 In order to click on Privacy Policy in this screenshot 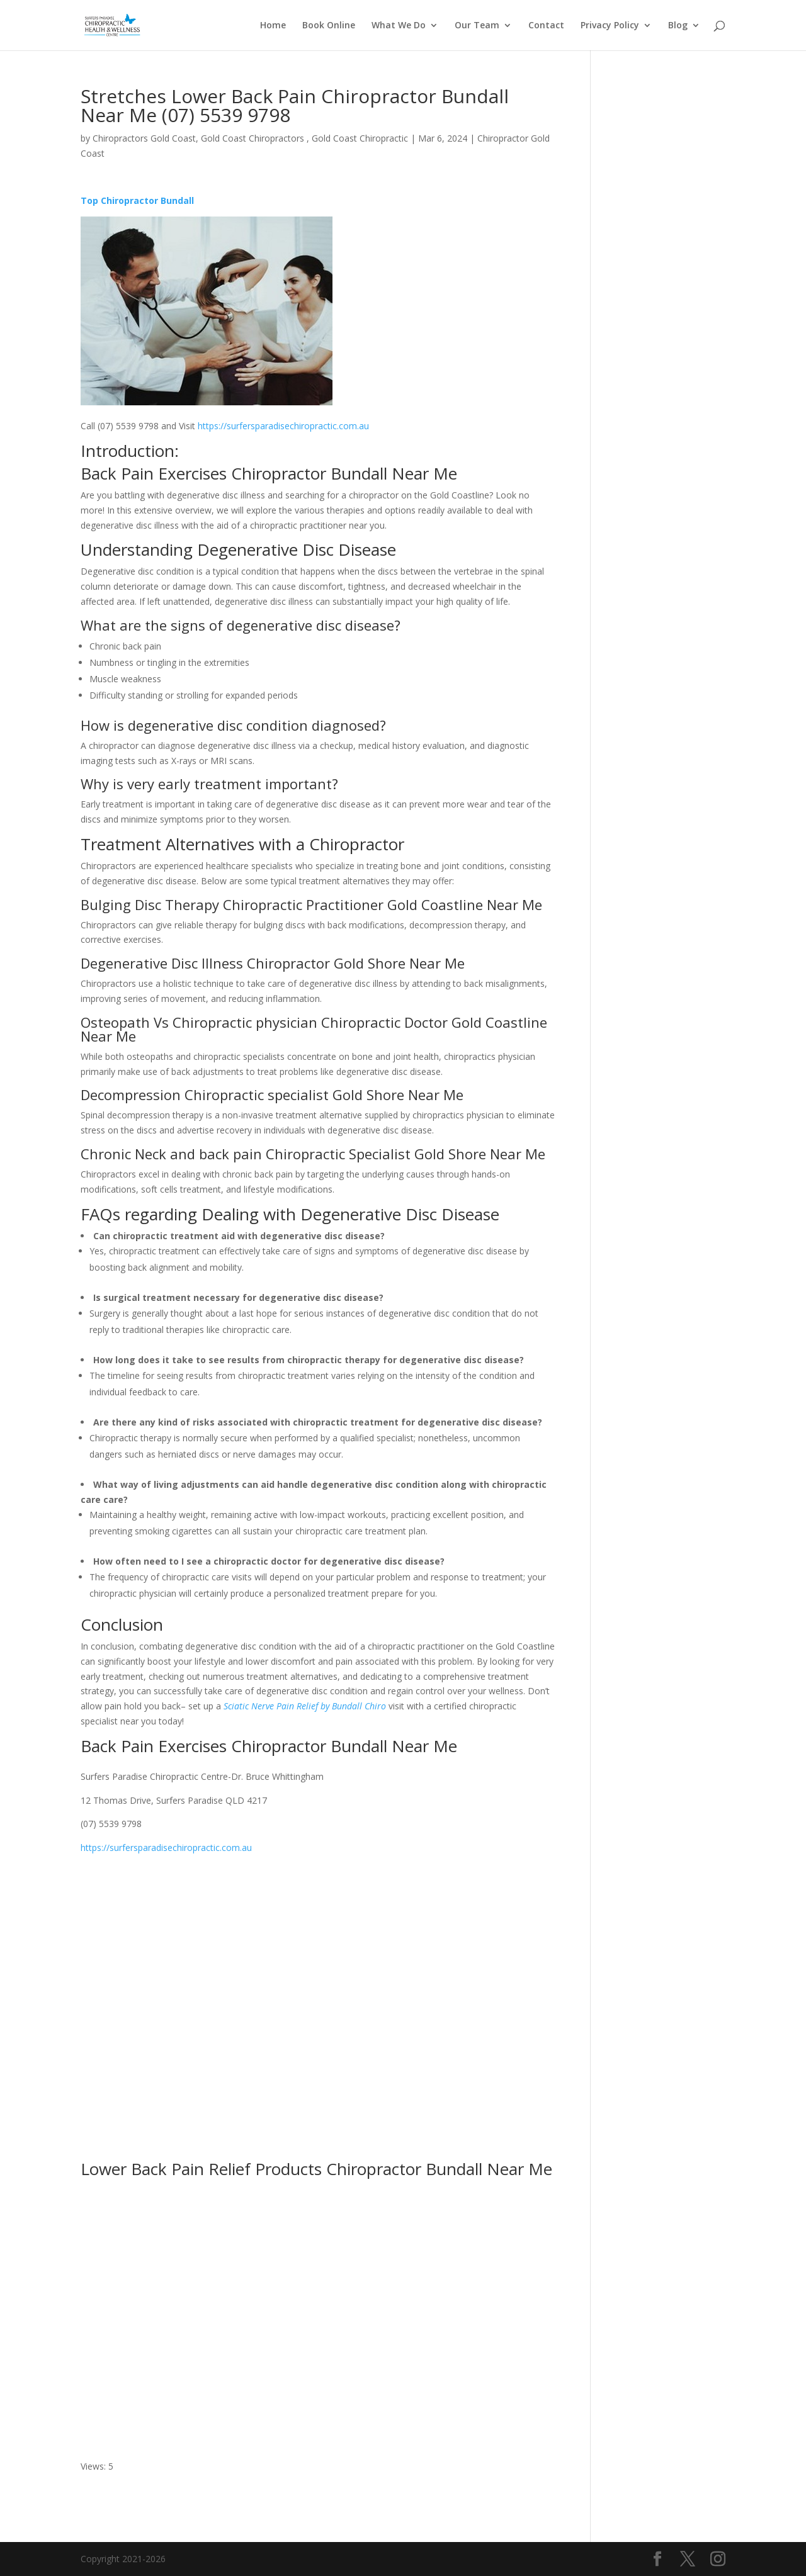, I will do `click(610, 26)`.